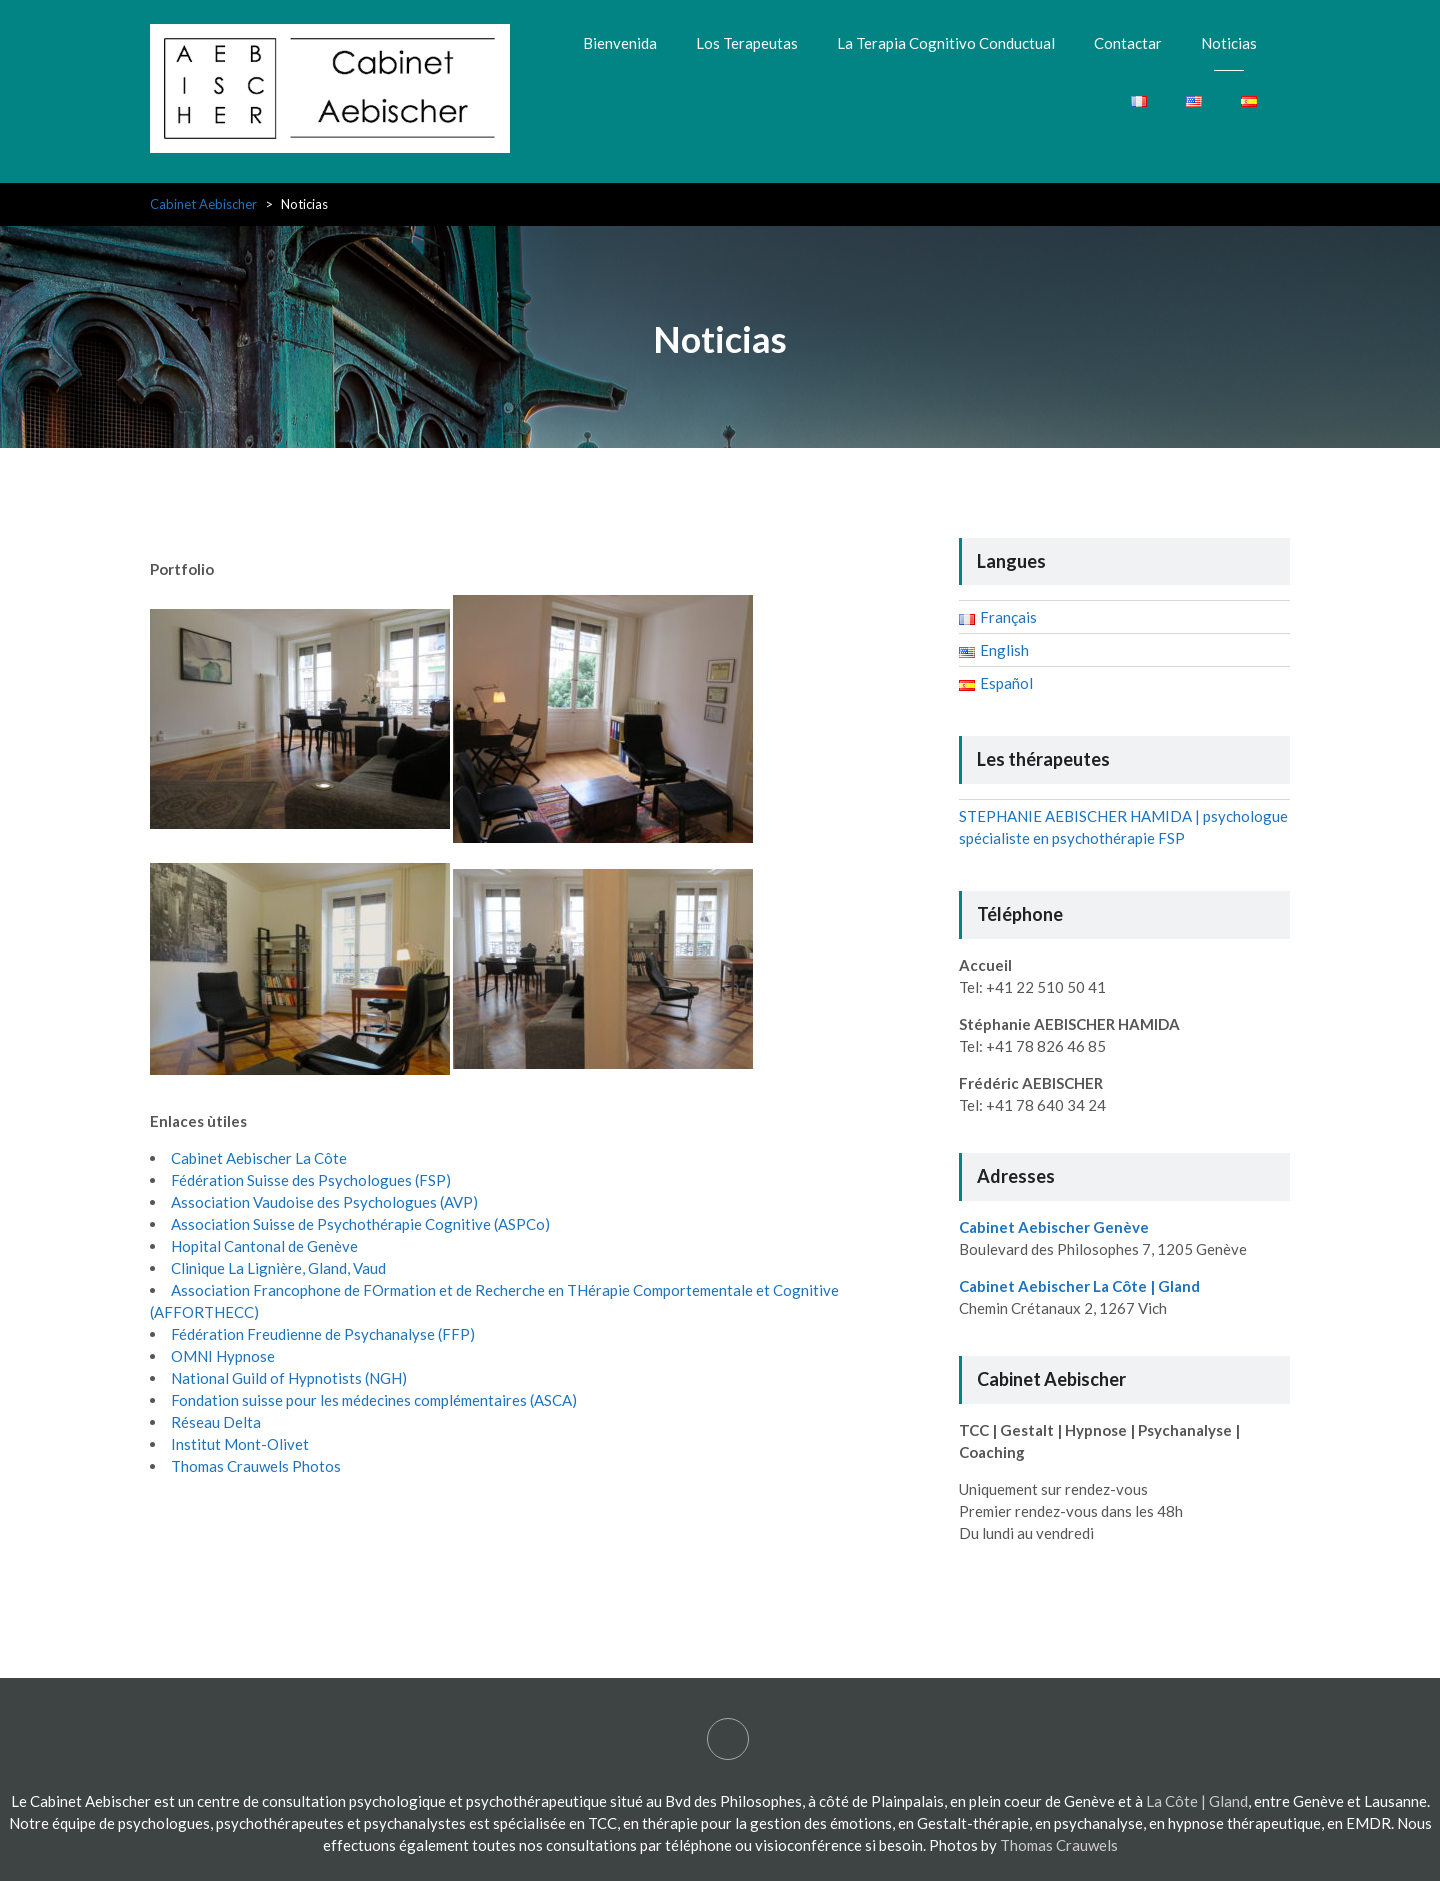 This screenshot has height=1881, width=1440. Describe the element at coordinates (1059, 1845) in the screenshot. I see `Thomas Crauwels` at that location.